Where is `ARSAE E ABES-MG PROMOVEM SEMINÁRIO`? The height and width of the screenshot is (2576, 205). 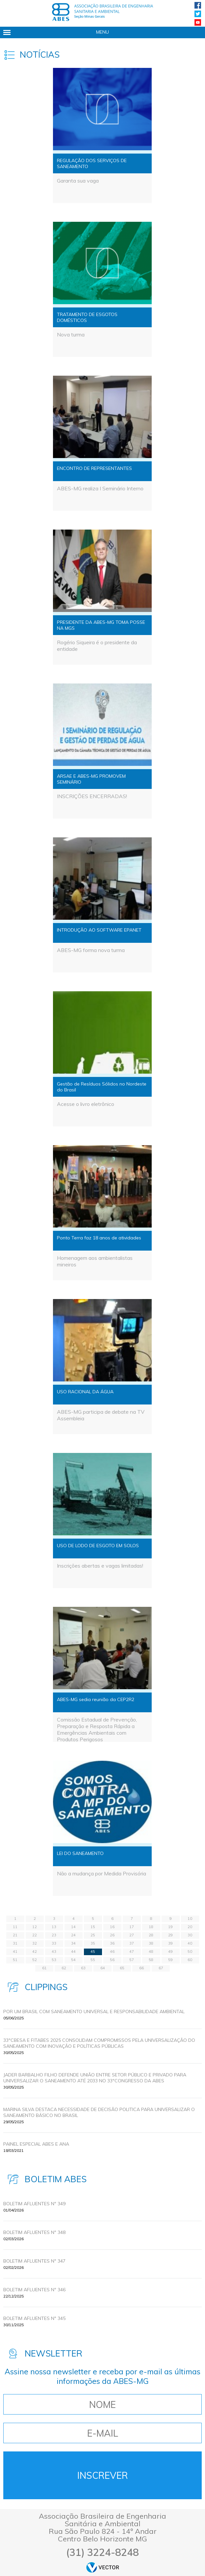 ARSAE E ABES-MG PROMOVEM SEMINÁRIO is located at coordinates (91, 779).